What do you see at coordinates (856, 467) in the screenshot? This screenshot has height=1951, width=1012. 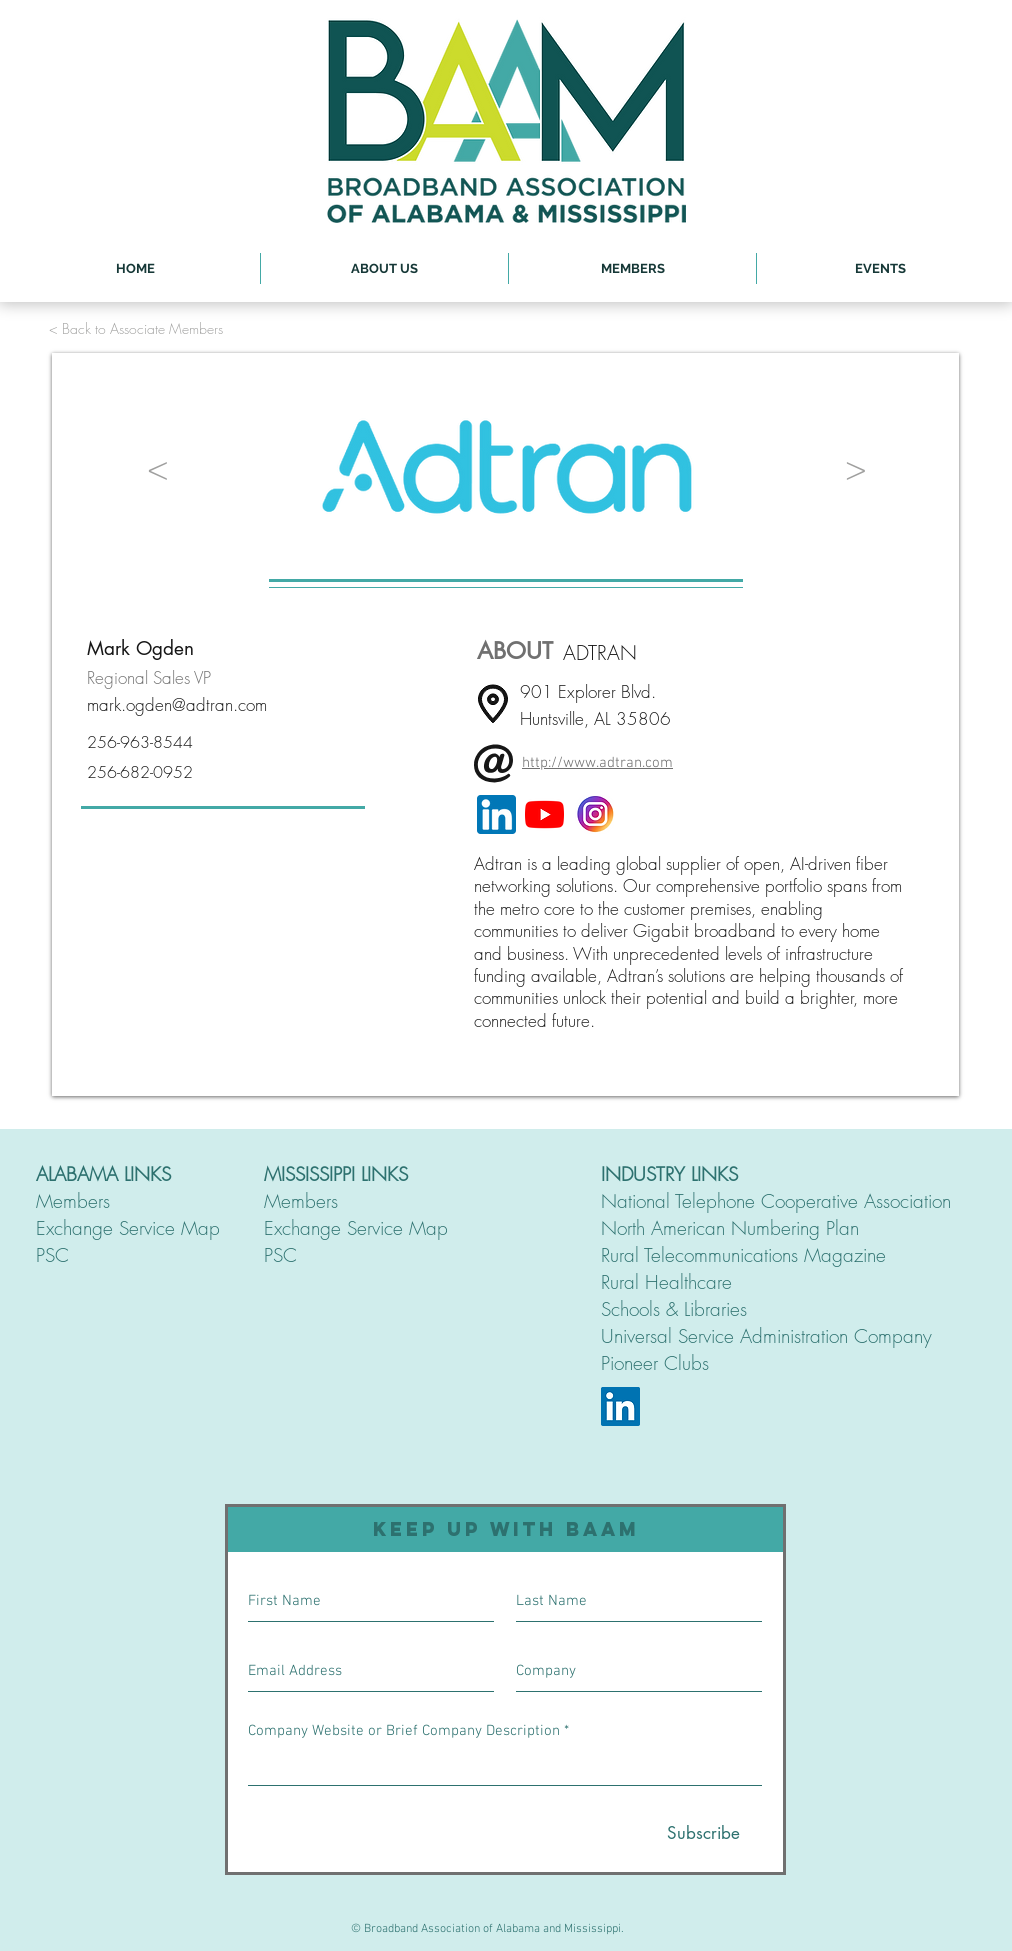 I see `[>]` at bounding box center [856, 467].